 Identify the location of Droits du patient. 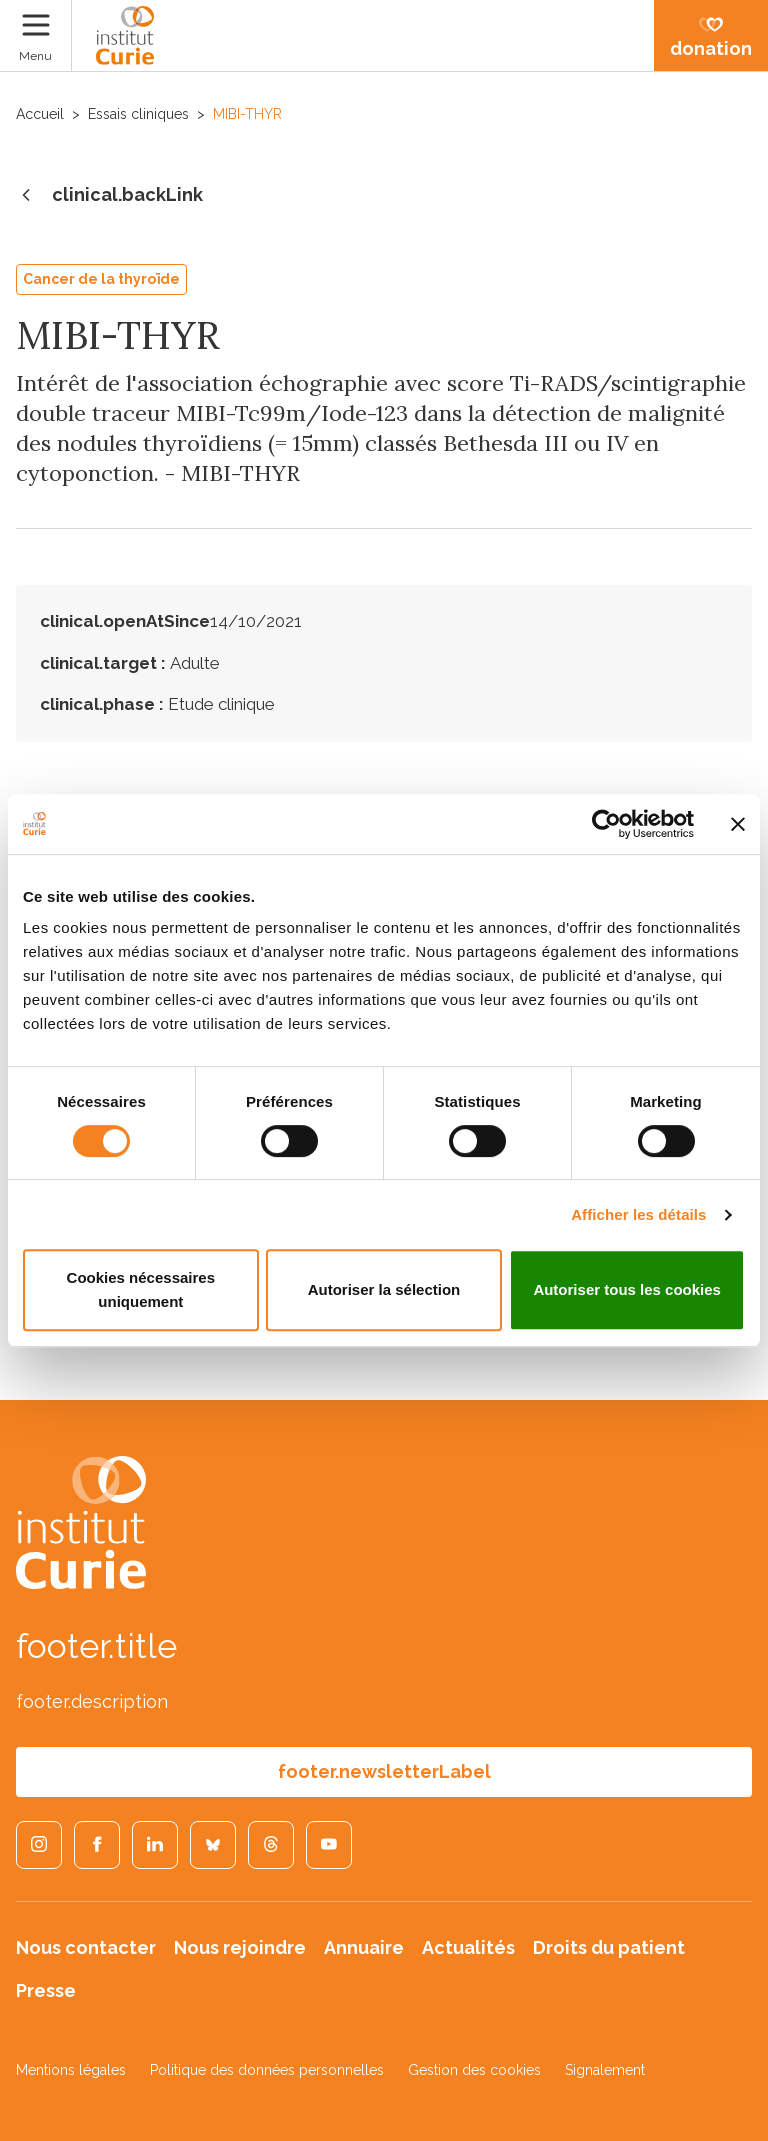
(609, 1947).